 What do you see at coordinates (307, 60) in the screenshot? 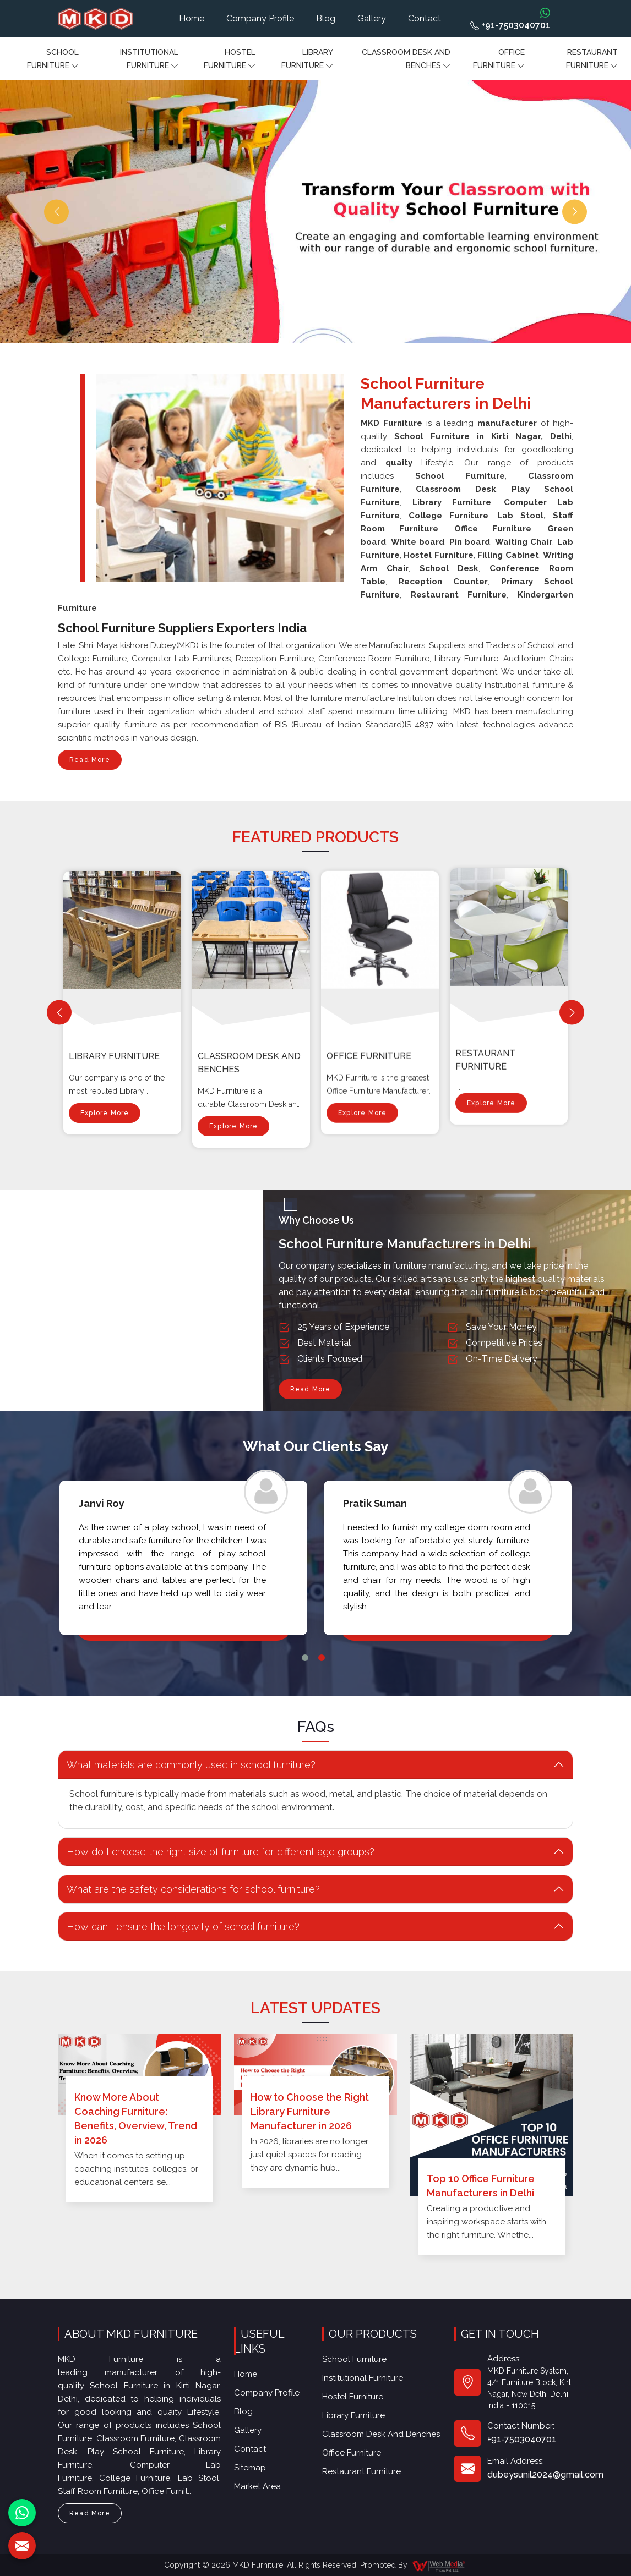
I see `Library Furniture` at bounding box center [307, 60].